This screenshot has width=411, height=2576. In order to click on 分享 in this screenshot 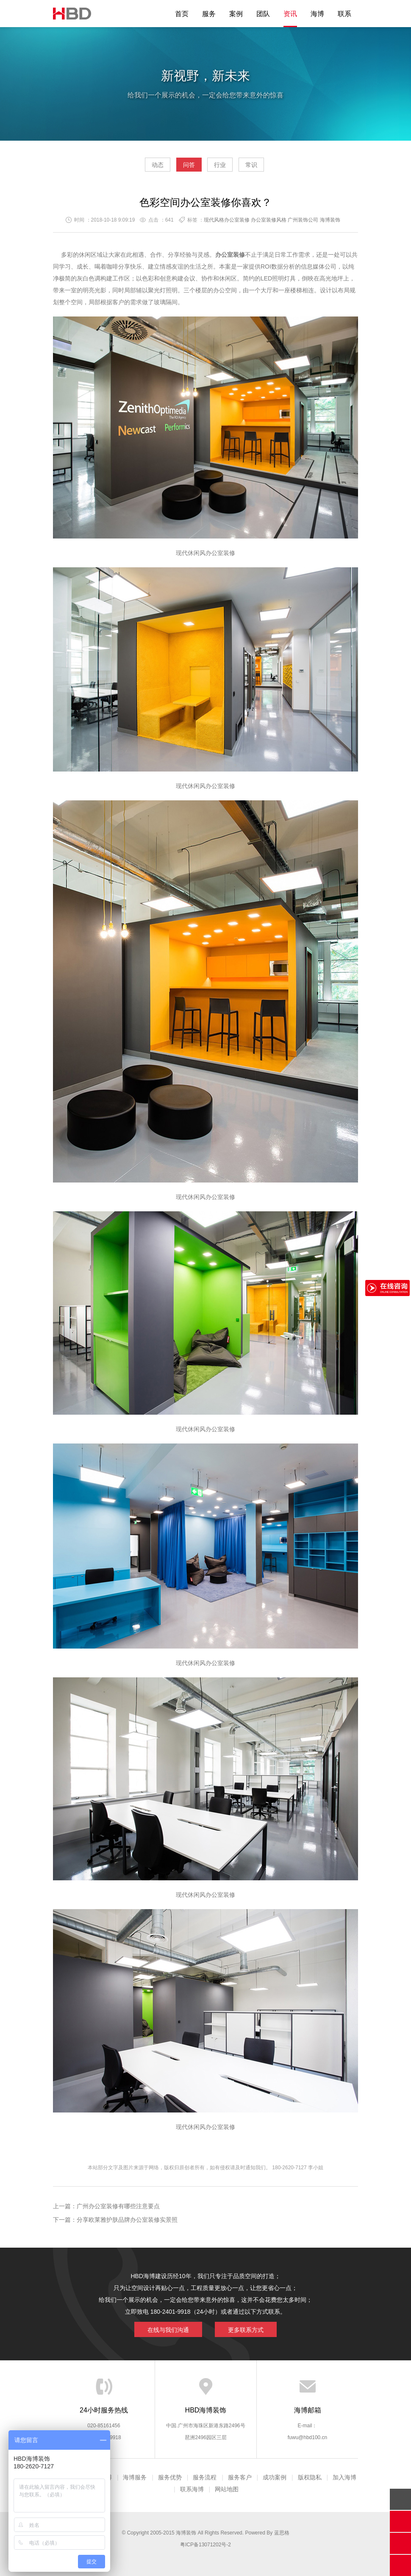, I will do `click(400, 2565)`.